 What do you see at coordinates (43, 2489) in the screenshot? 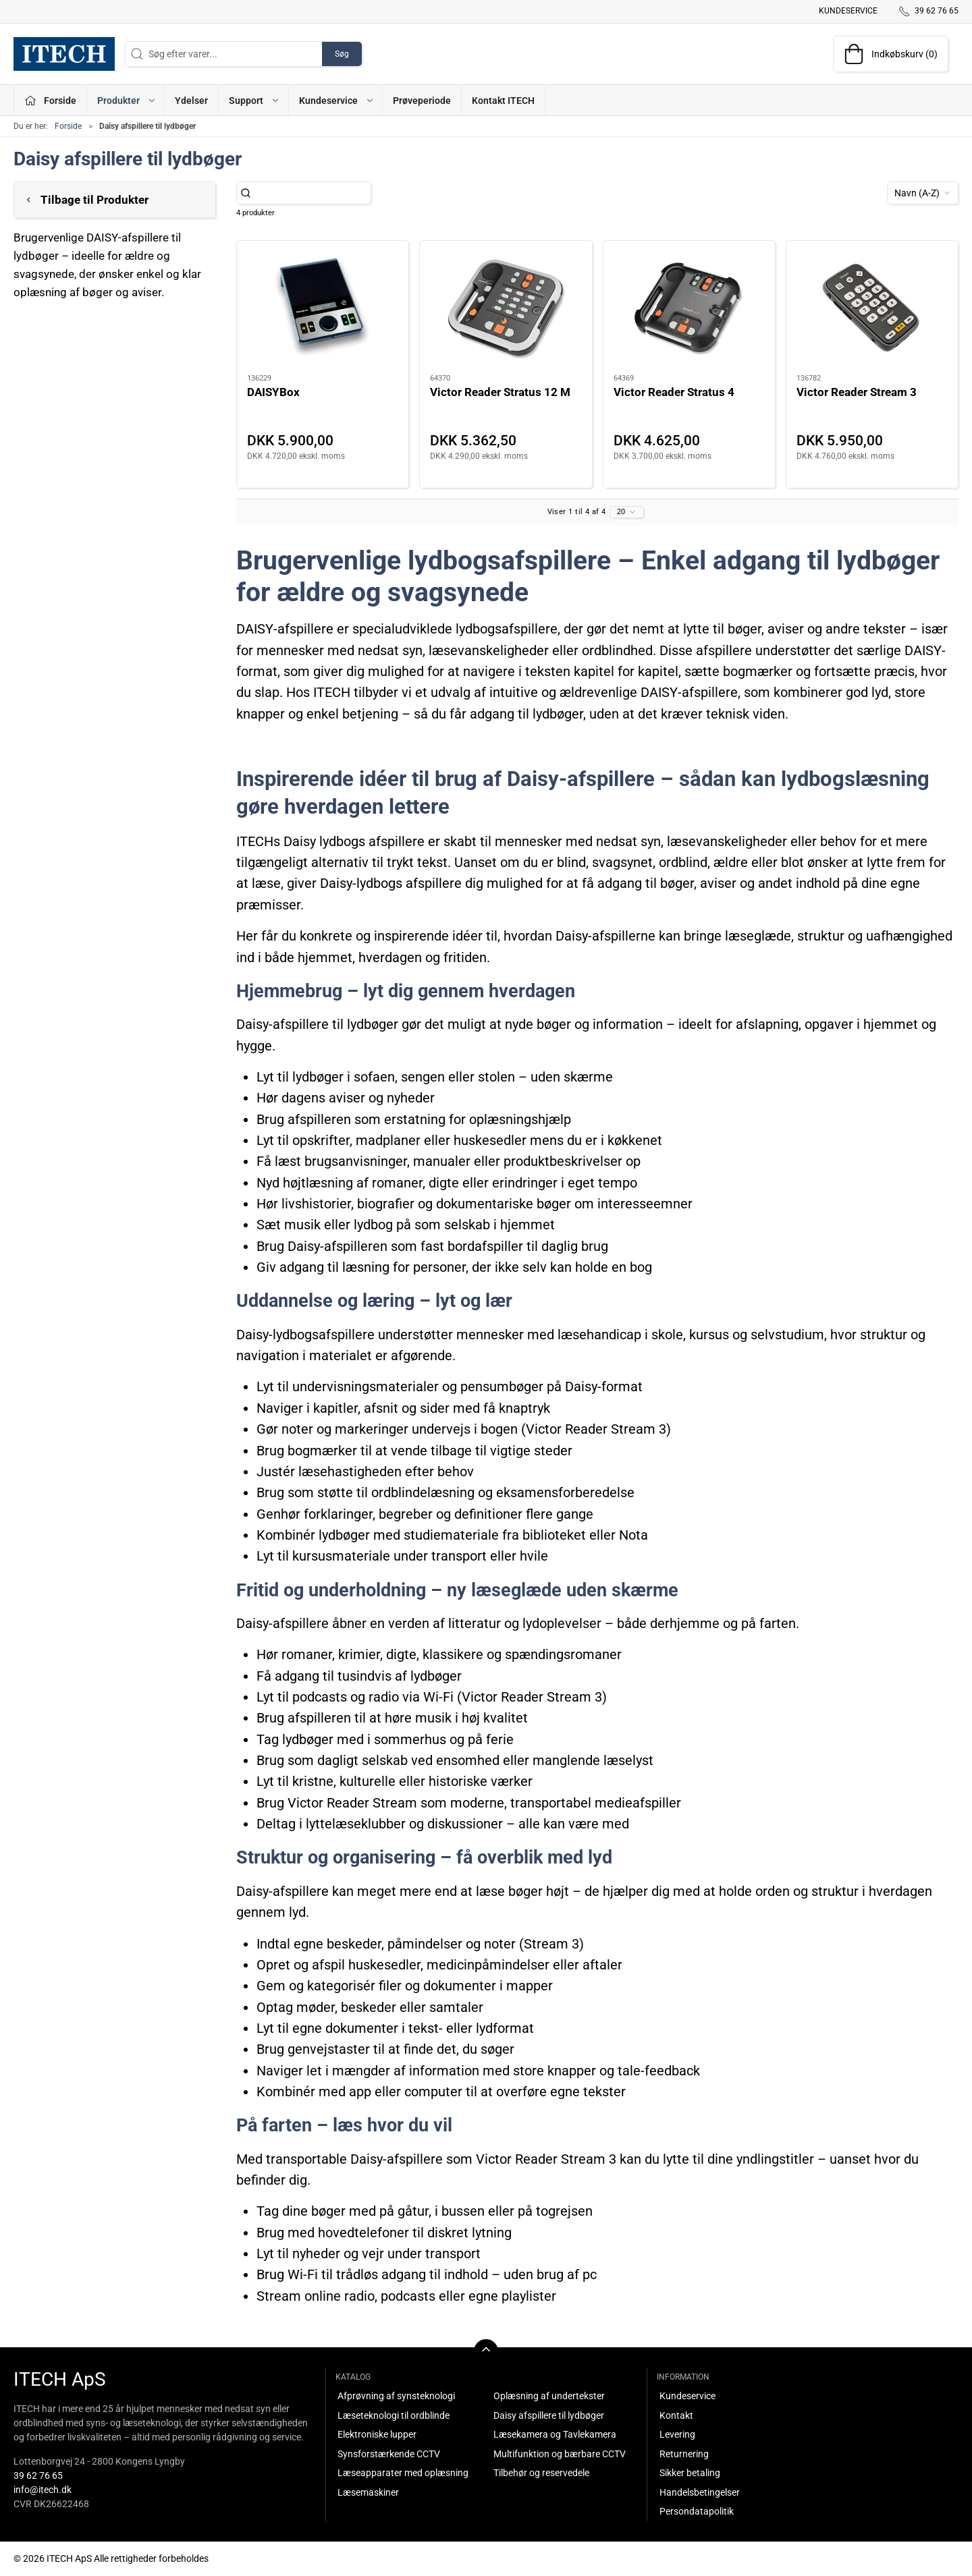
I see `info@itech.dk` at bounding box center [43, 2489].